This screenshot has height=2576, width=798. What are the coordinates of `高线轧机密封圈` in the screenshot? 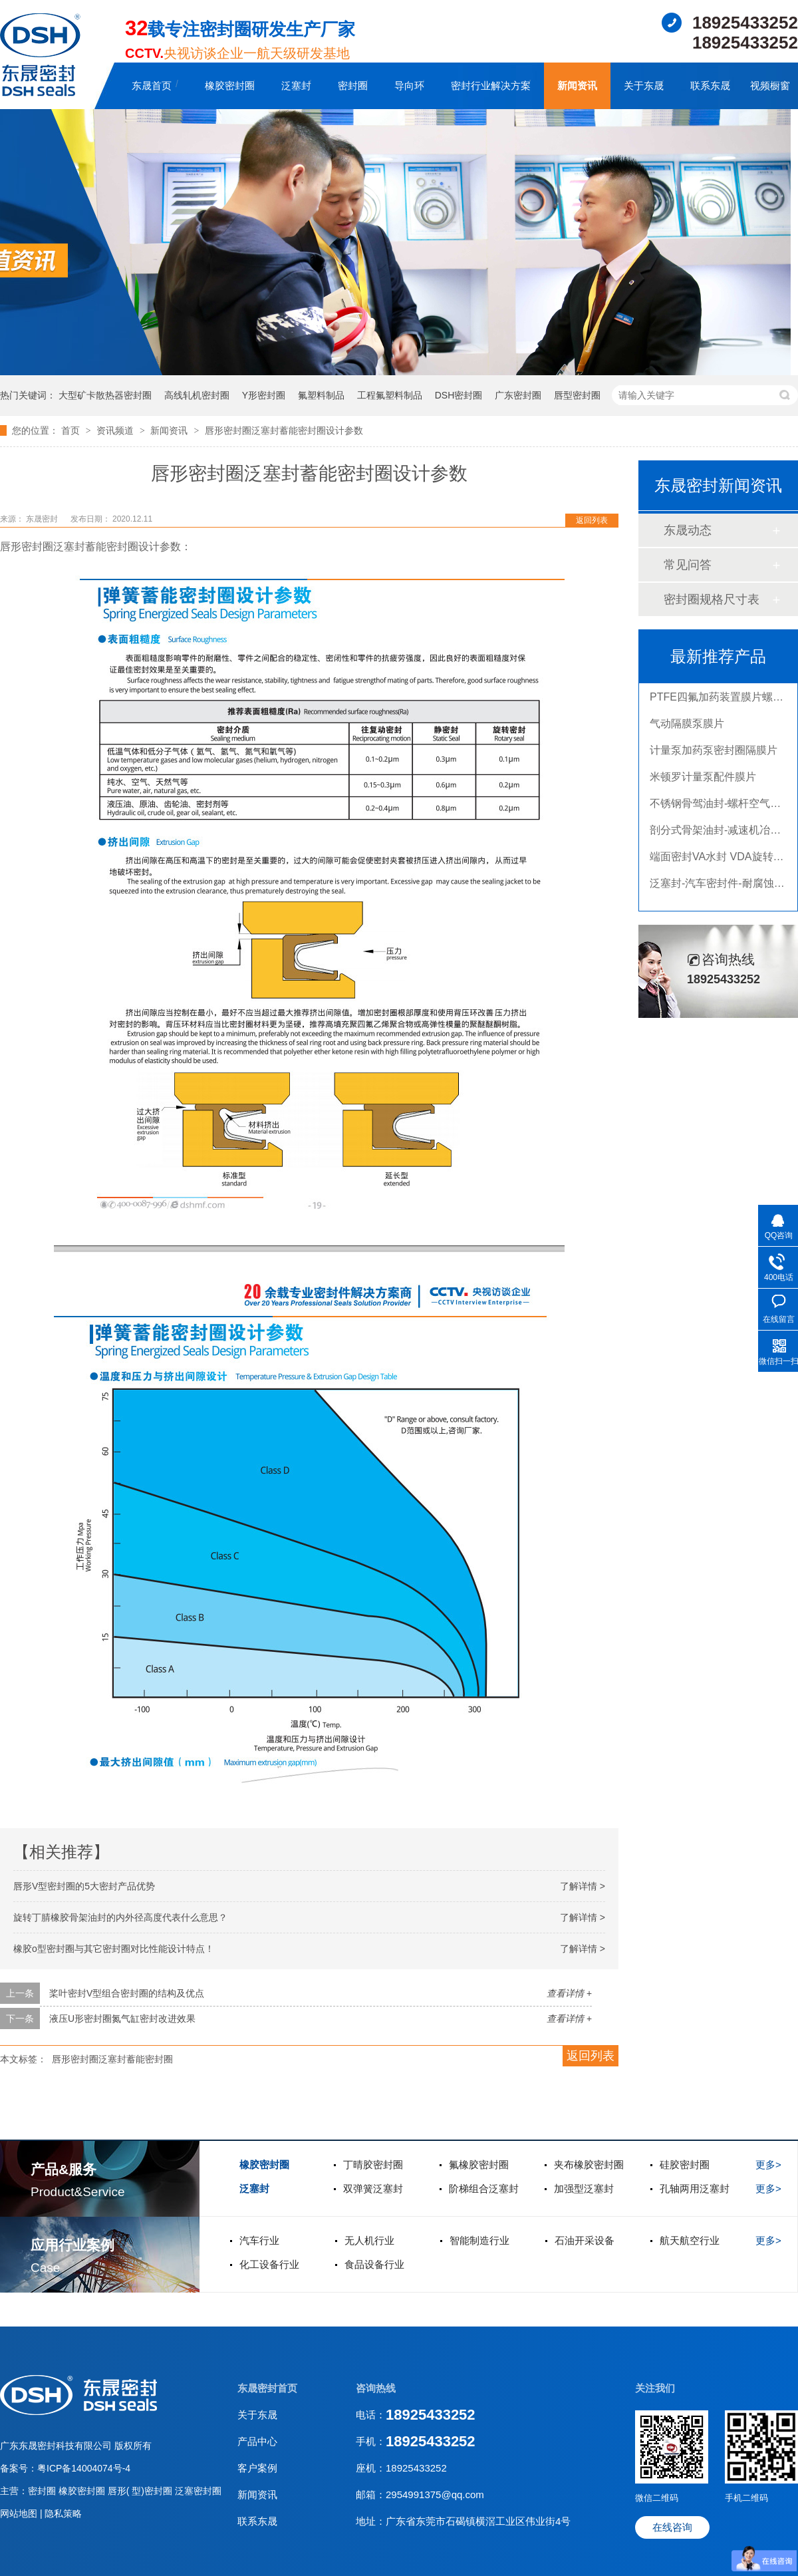 It's located at (196, 395).